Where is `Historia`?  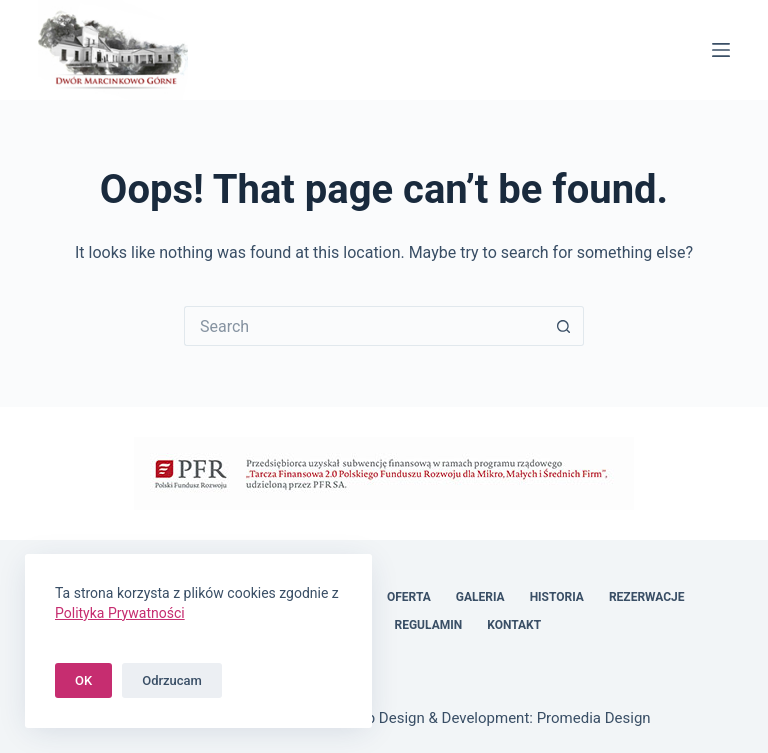 Historia is located at coordinates (557, 597).